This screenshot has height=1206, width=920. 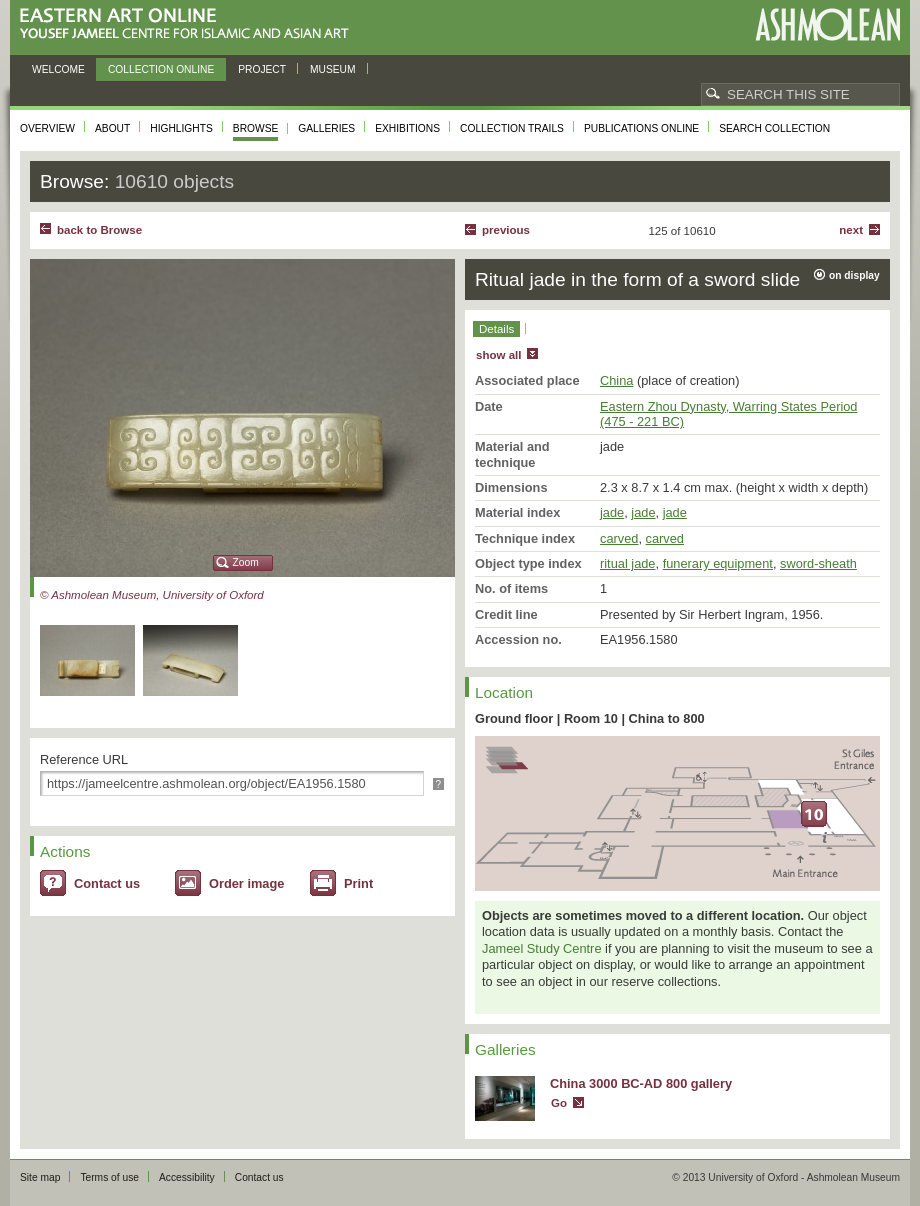 I want to click on Go, so click(x=559, y=1103).